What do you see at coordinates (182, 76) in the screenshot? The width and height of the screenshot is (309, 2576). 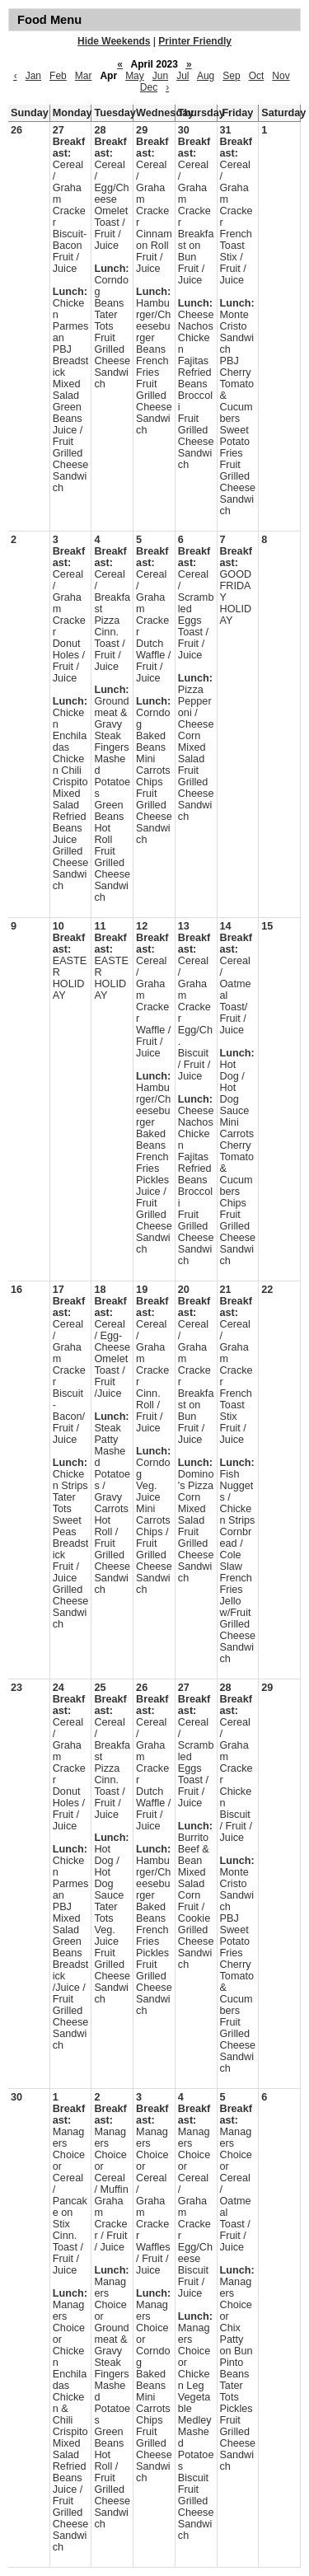 I see `Jul` at bounding box center [182, 76].